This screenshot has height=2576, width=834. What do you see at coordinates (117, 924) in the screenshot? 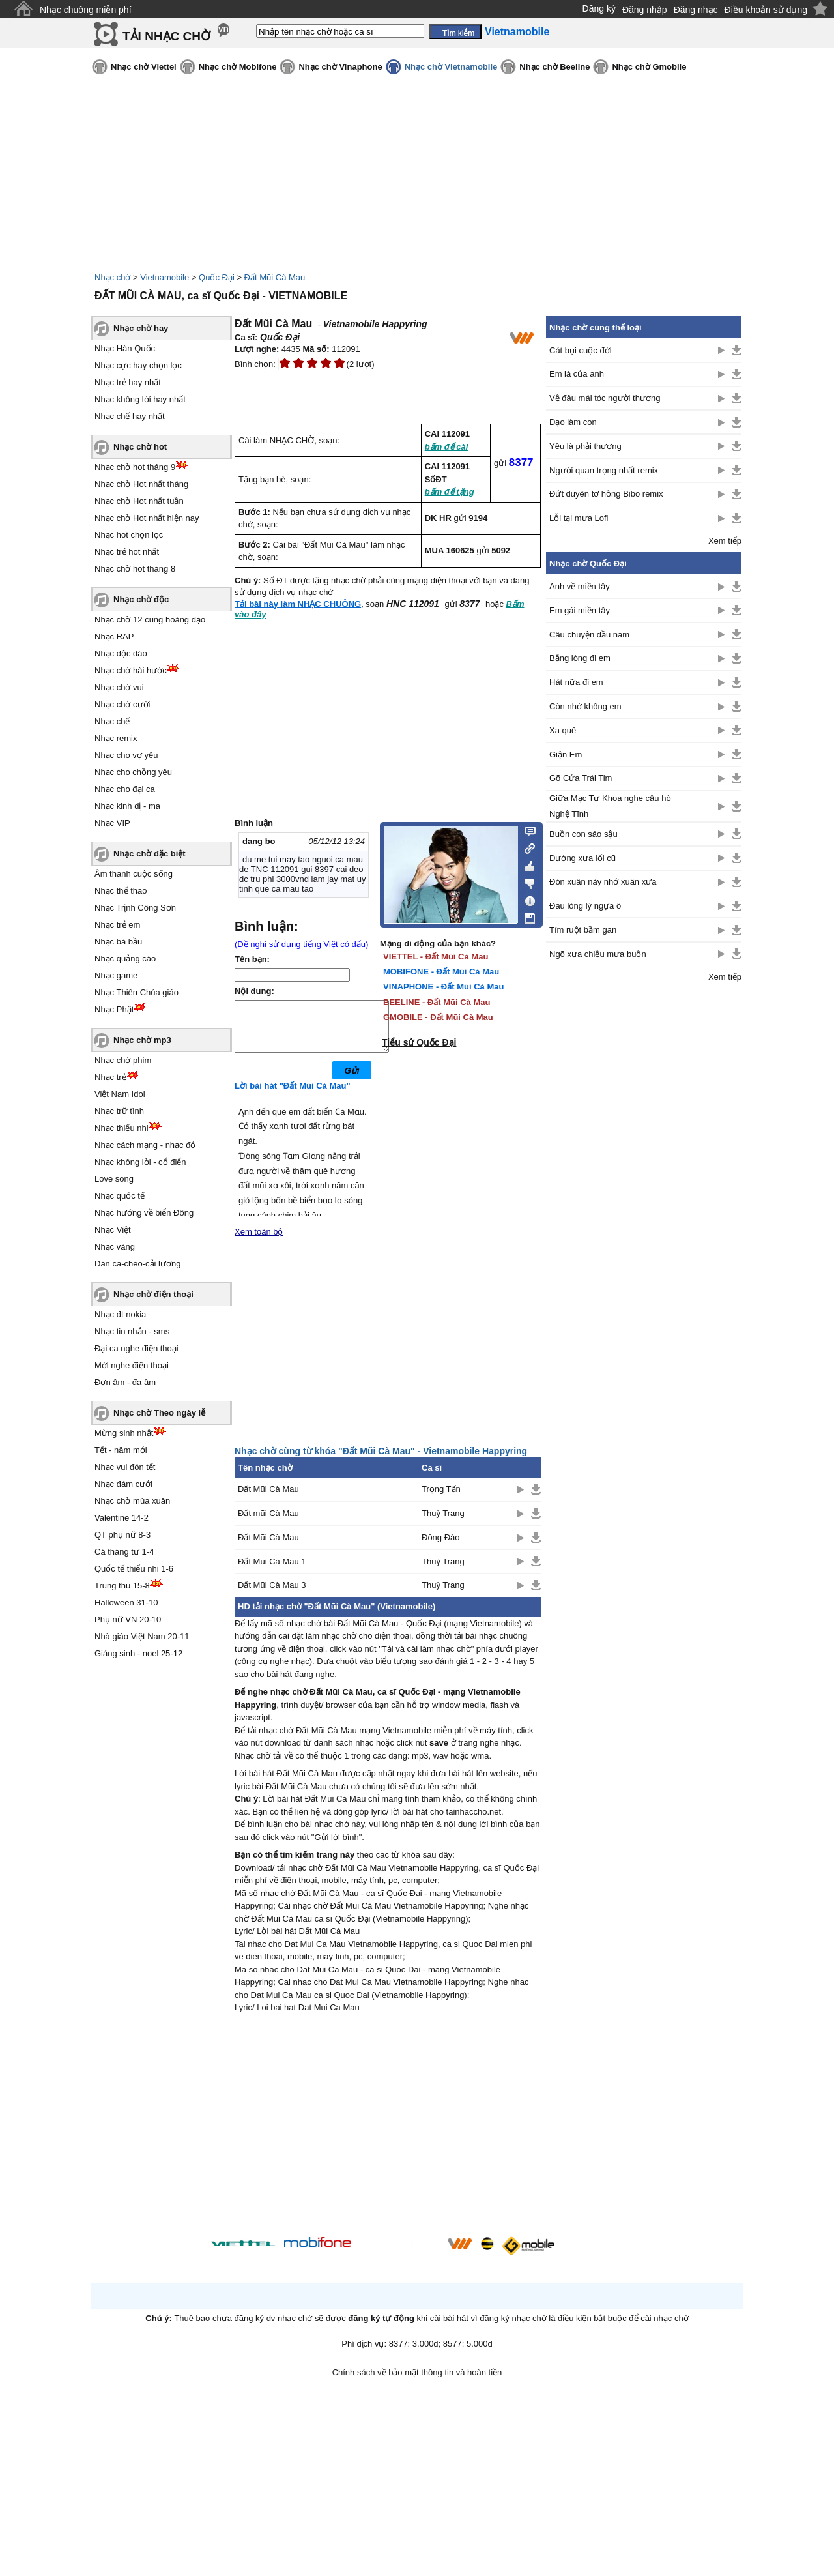
I see `Nhạc trẻ em` at bounding box center [117, 924].